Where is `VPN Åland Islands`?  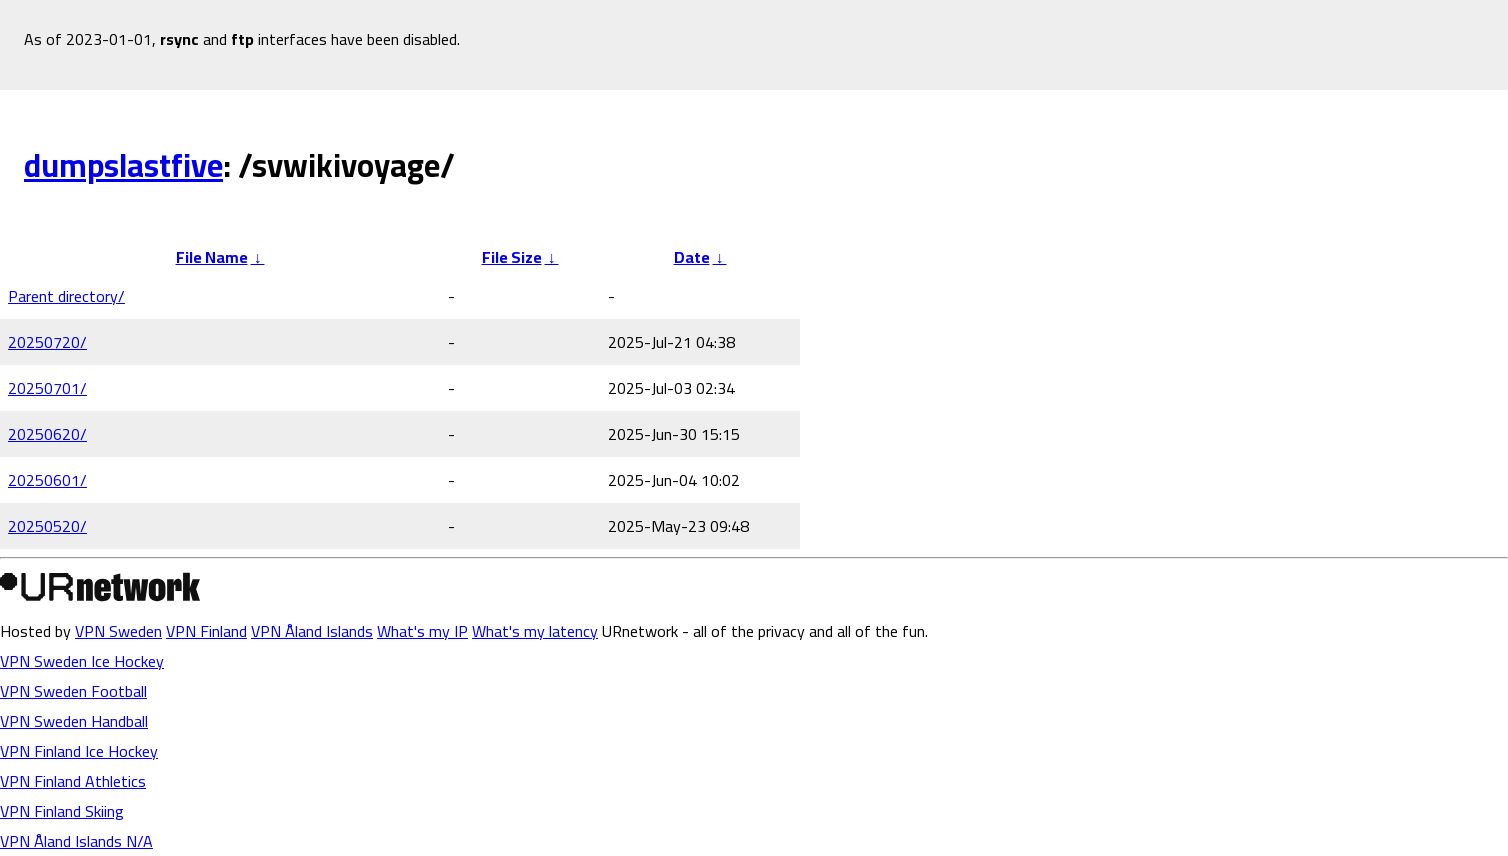
VPN Åland Islands is located at coordinates (312, 631).